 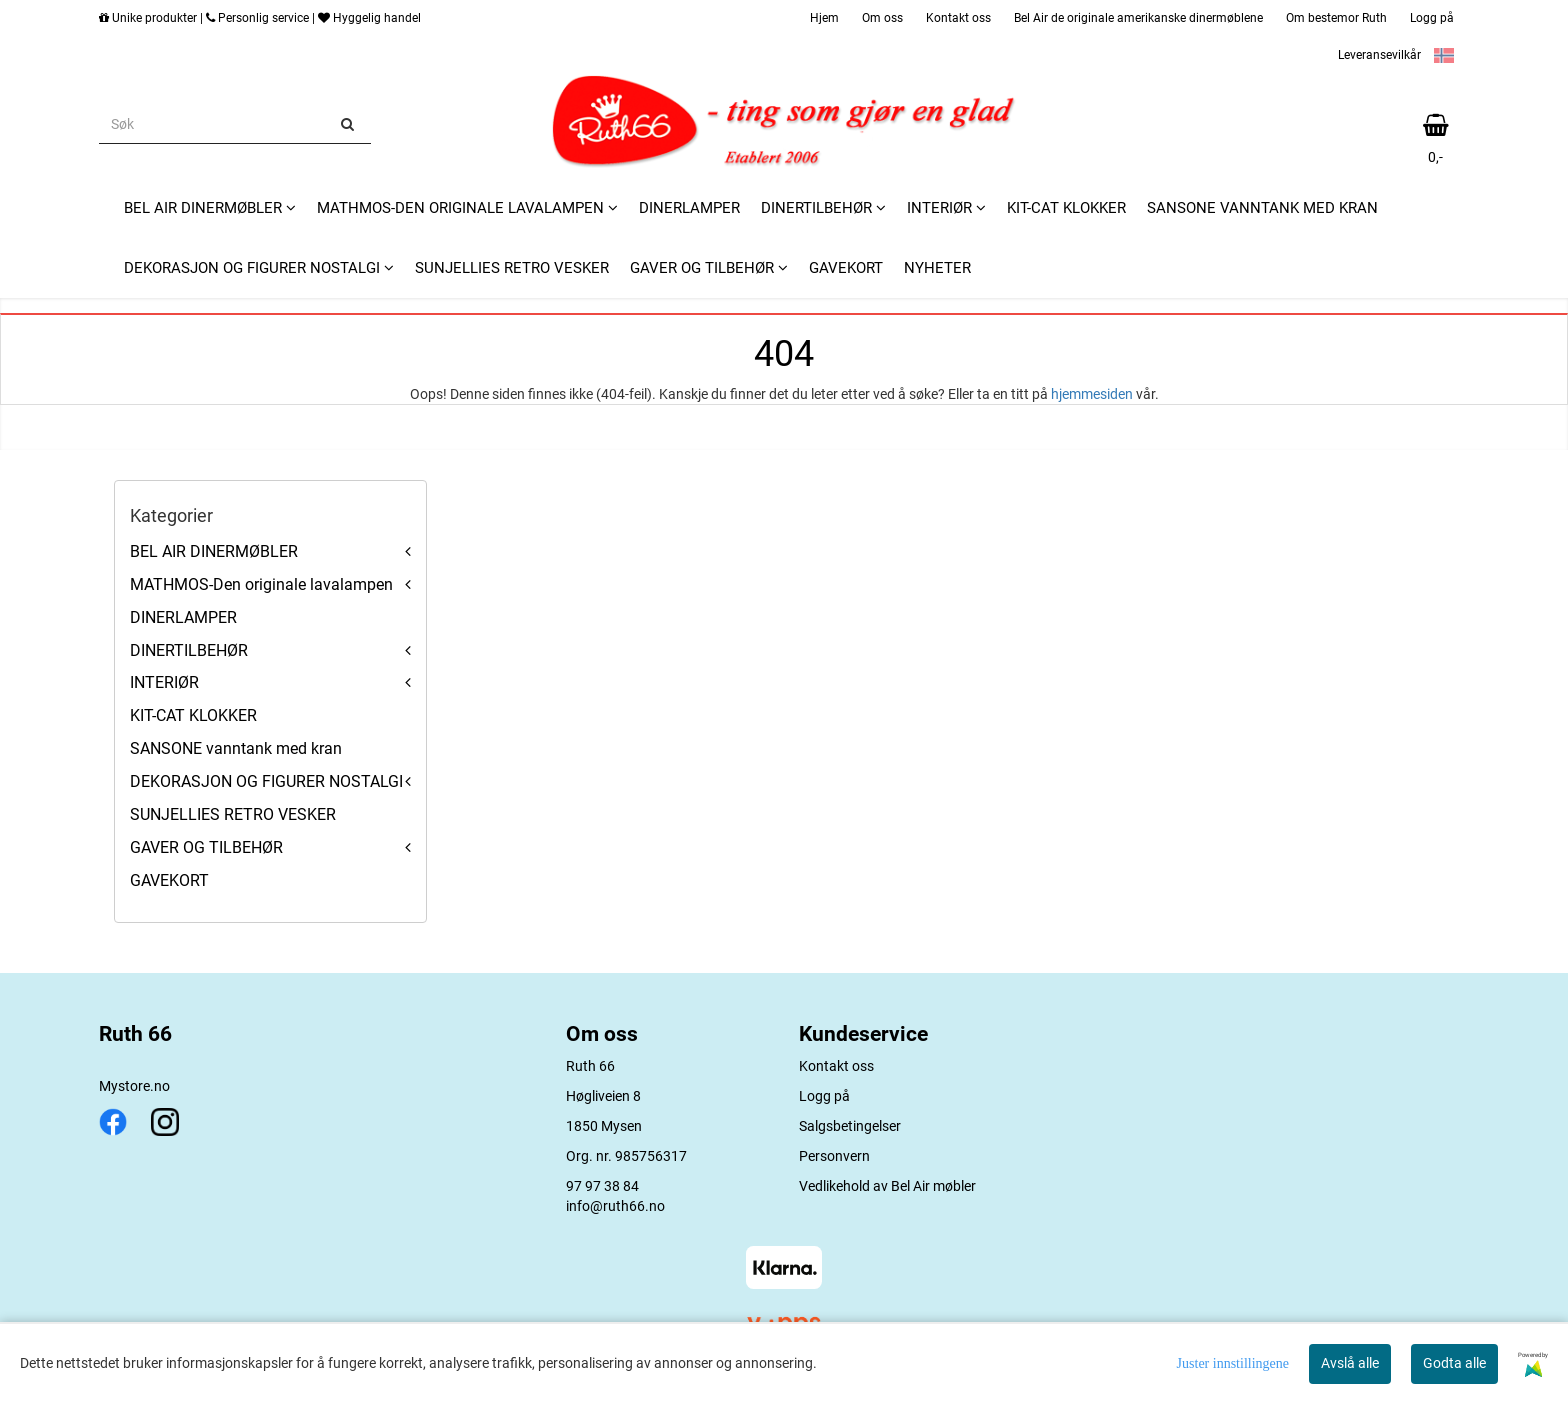 What do you see at coordinates (1379, 55) in the screenshot?
I see `Leveransevilkår` at bounding box center [1379, 55].